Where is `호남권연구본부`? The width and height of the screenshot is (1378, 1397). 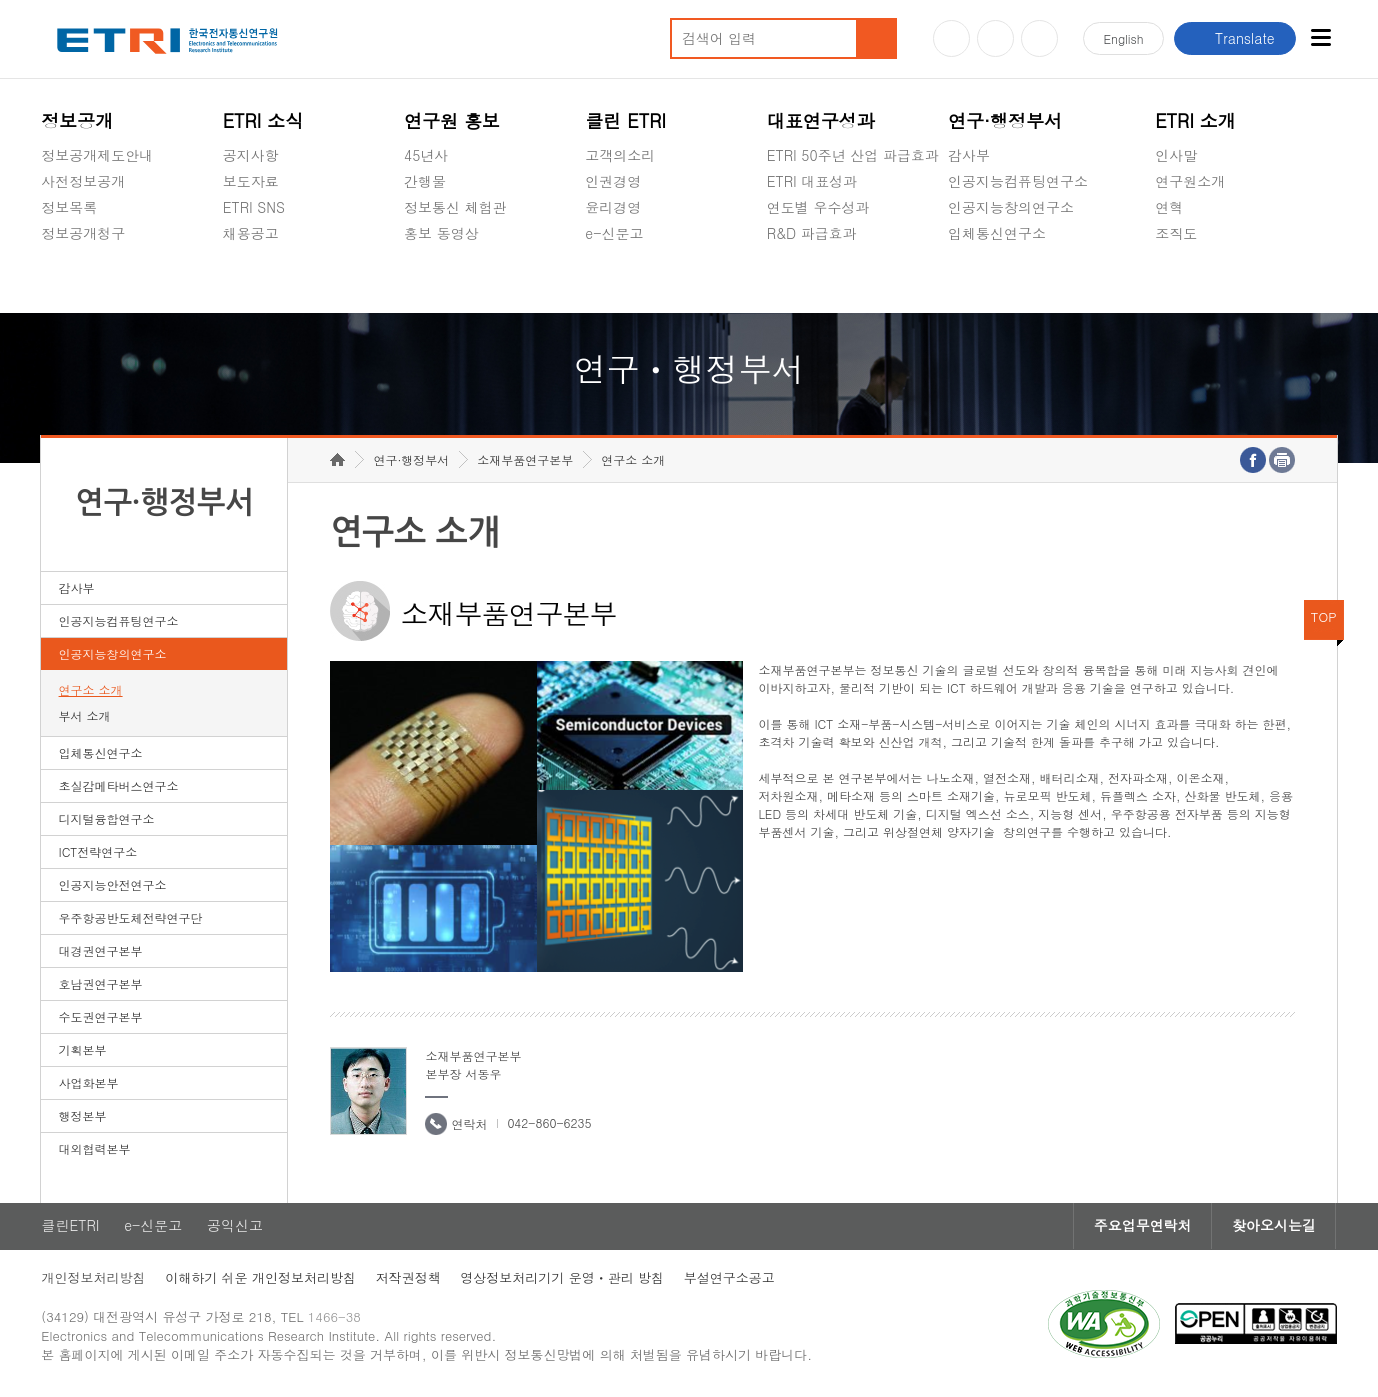 호남권연구본부 is located at coordinates (101, 985).